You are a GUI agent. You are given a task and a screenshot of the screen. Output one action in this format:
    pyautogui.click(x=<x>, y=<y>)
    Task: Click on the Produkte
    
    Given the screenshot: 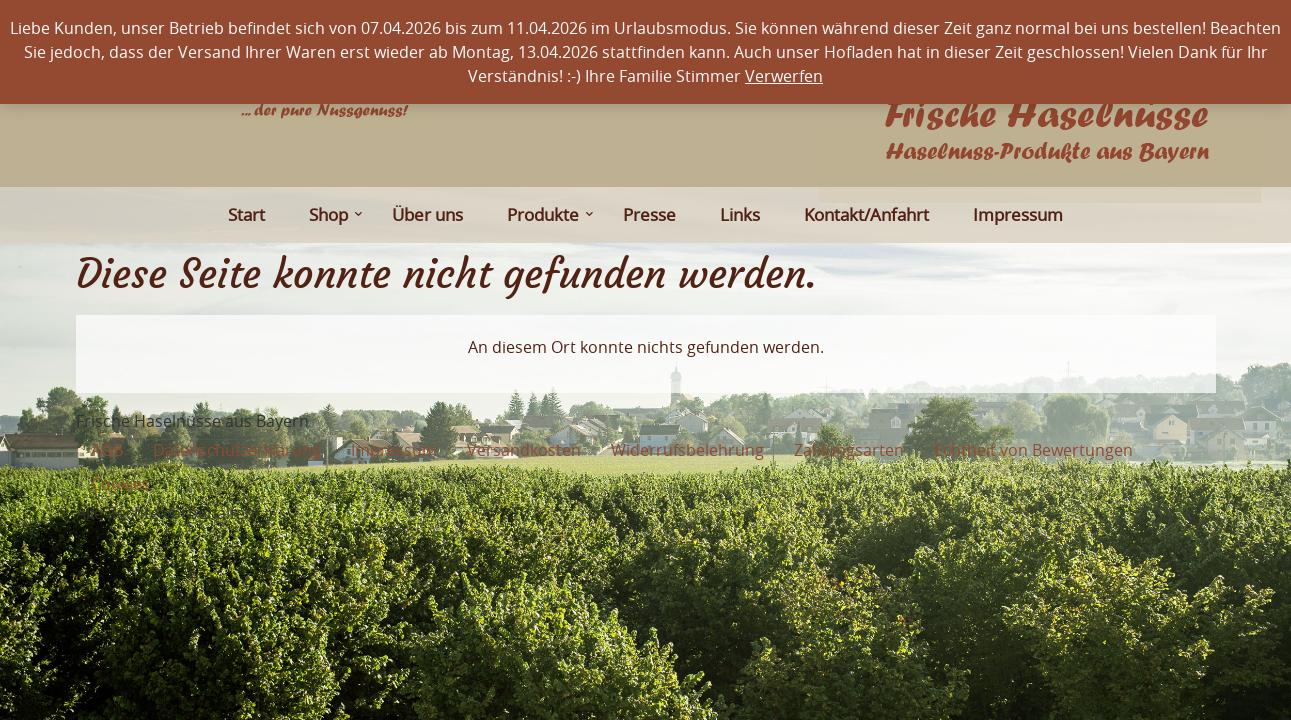 What is the action you would take?
    pyautogui.click(x=548, y=214)
    